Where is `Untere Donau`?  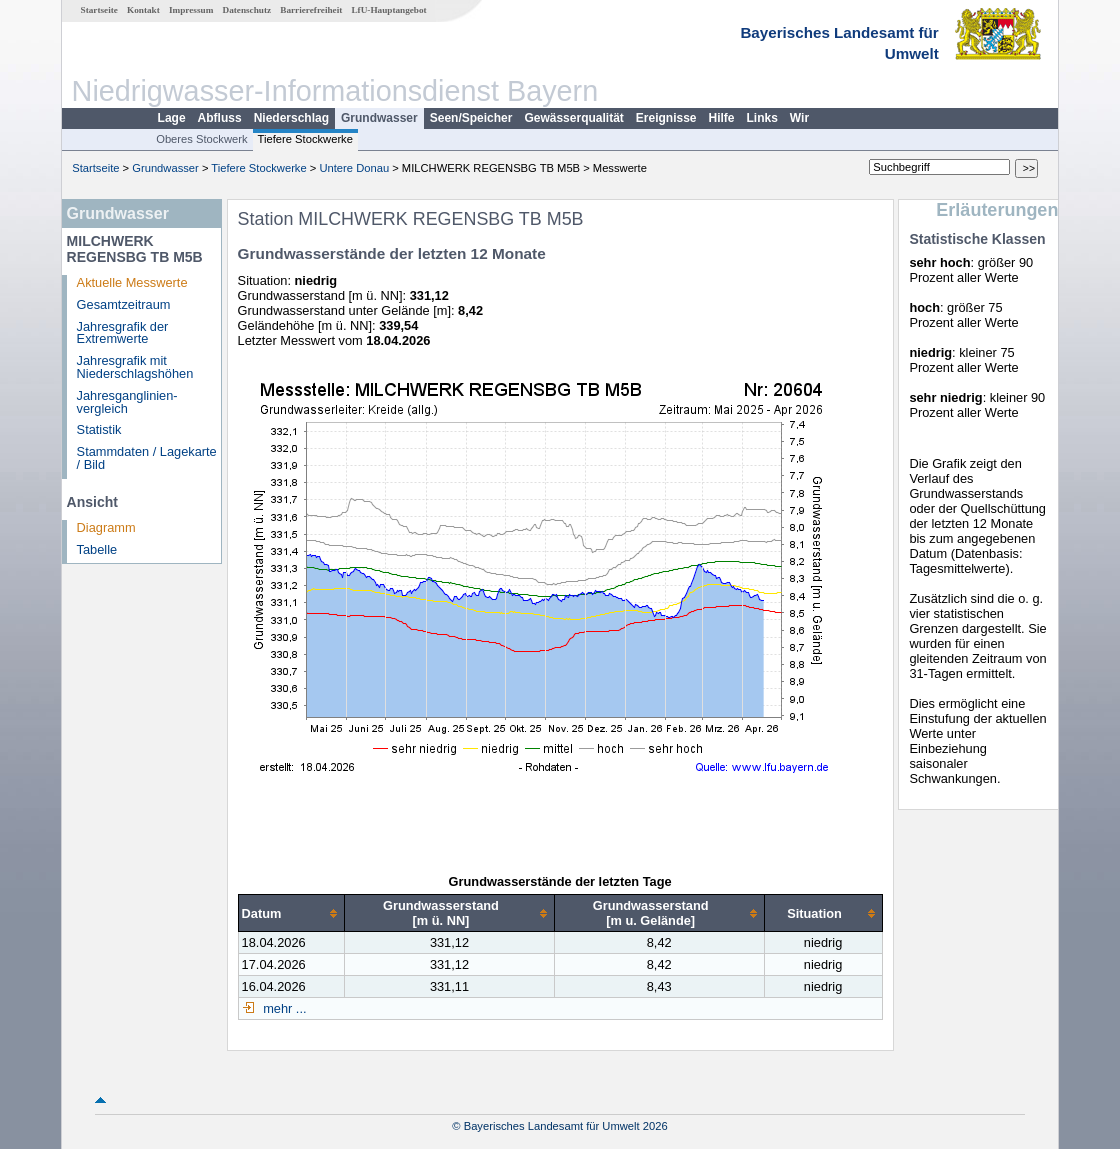 Untere Donau is located at coordinates (354, 168).